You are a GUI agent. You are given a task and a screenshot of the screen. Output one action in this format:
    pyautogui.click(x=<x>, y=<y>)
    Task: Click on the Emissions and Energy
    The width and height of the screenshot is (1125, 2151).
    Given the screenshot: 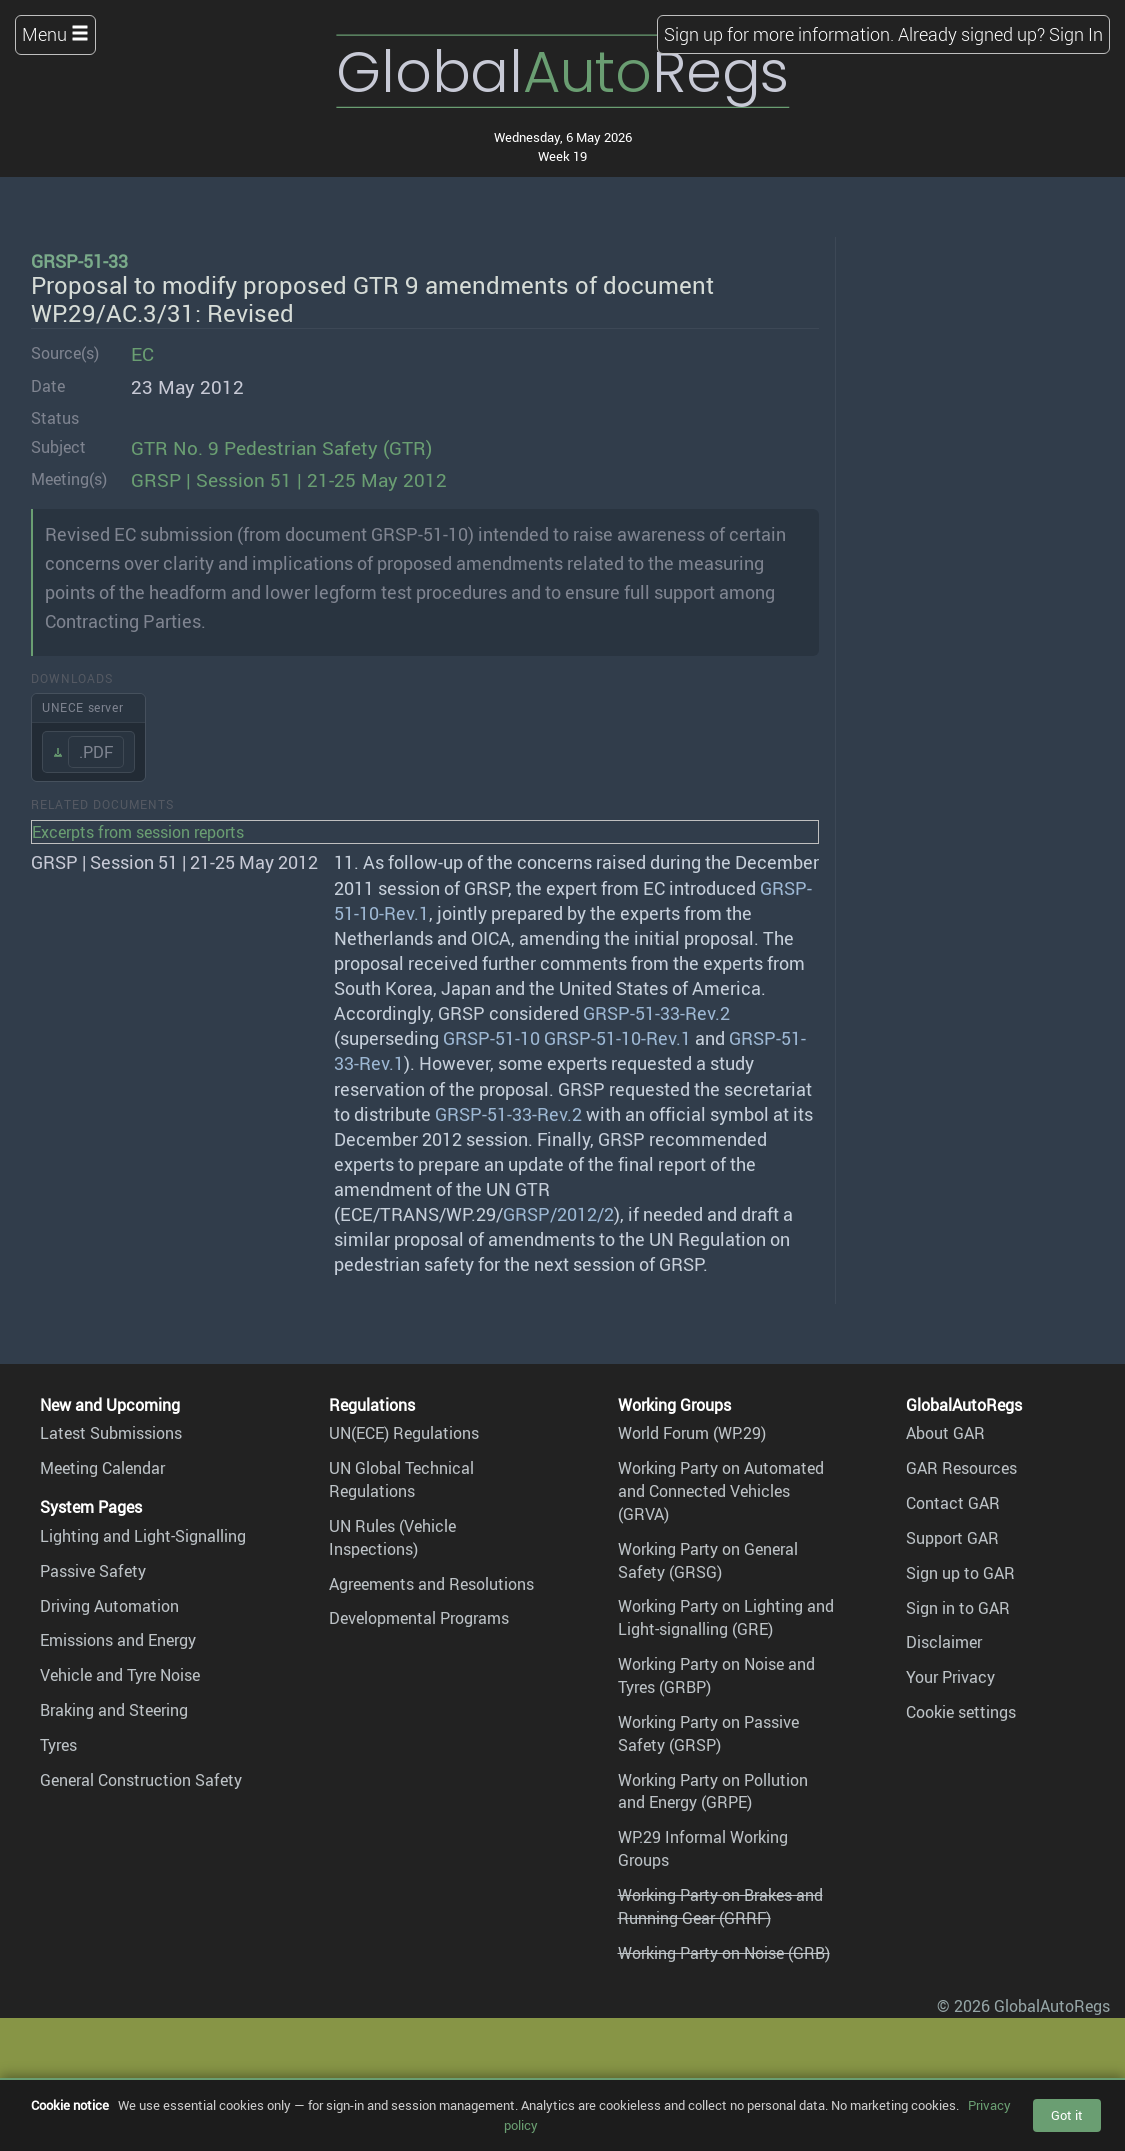 What is the action you would take?
    pyautogui.click(x=118, y=1640)
    